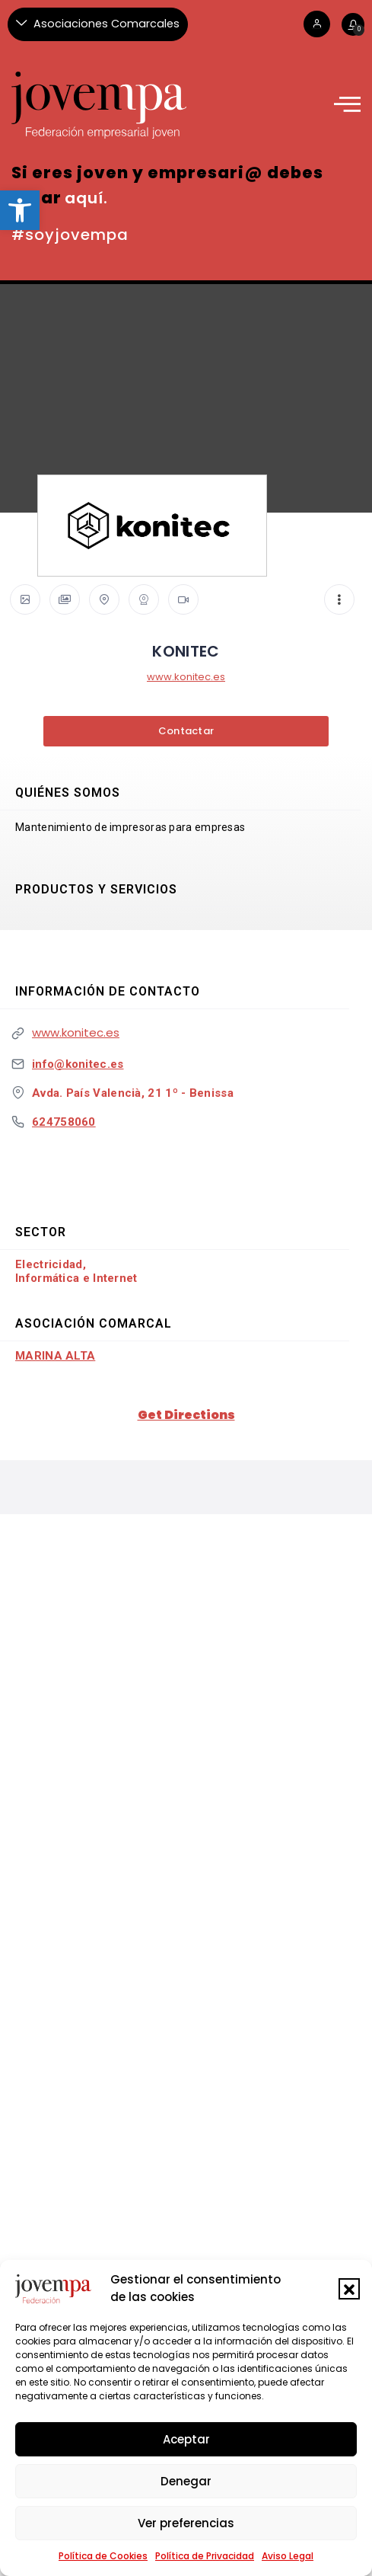 This screenshot has width=372, height=2576. What do you see at coordinates (98, 24) in the screenshot?
I see `[Asociaciones Comarcales]` at bounding box center [98, 24].